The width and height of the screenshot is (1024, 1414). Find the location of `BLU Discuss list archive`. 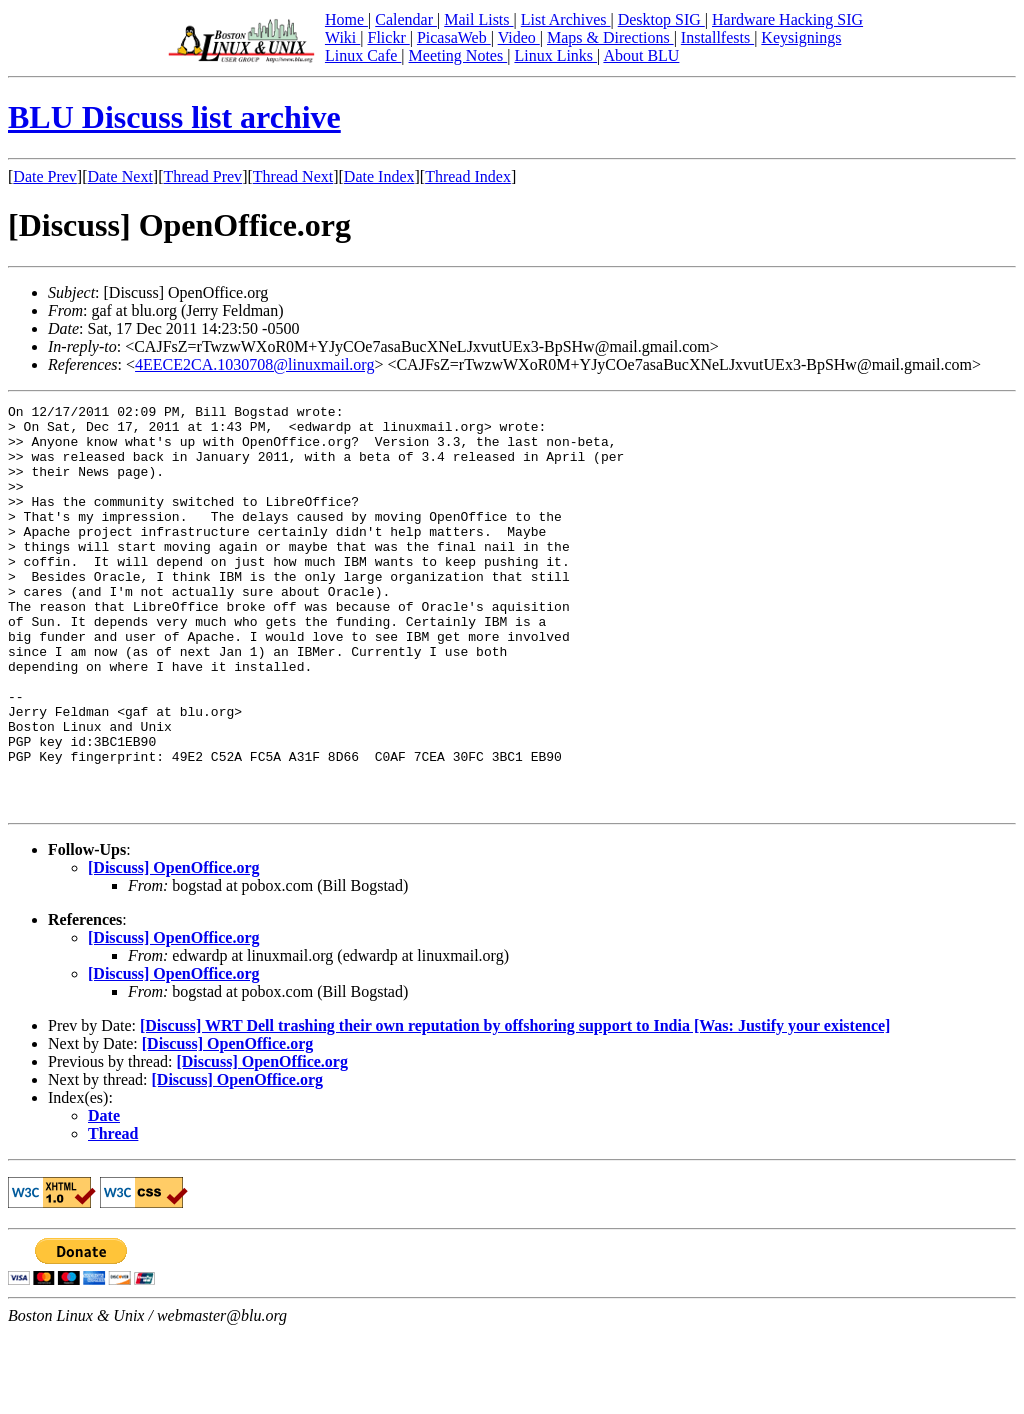

BLU Discuss list archive is located at coordinates (174, 117).